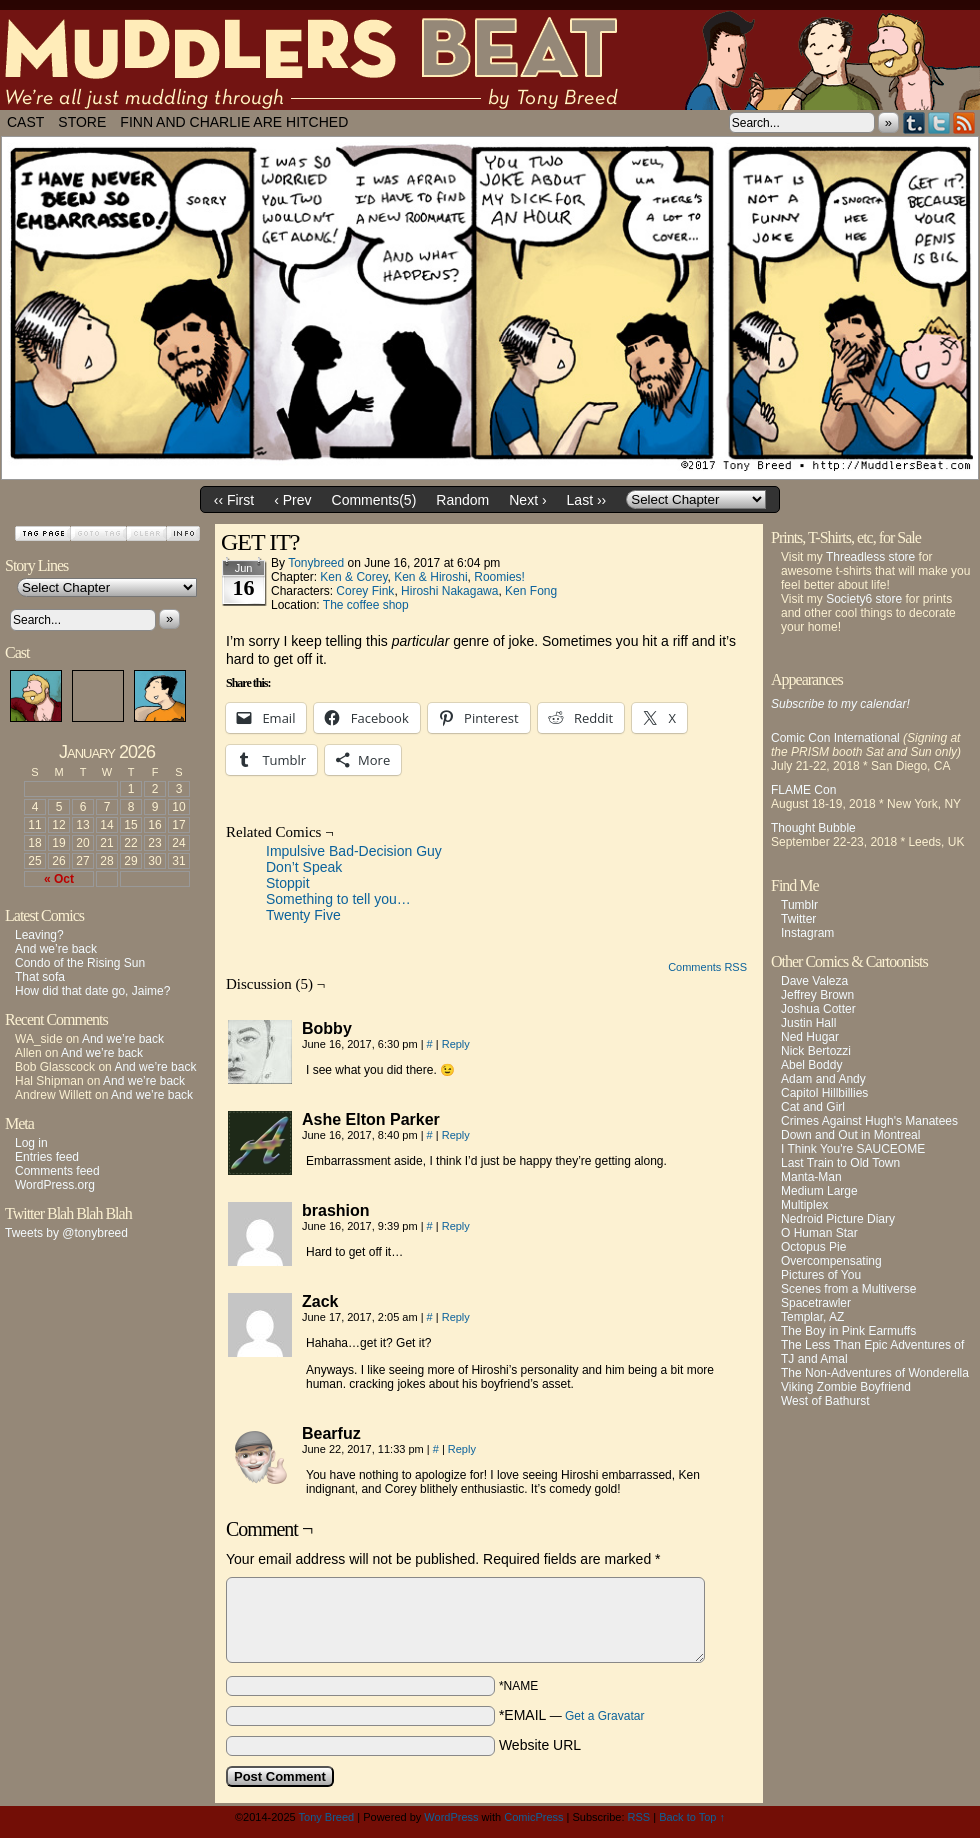 This screenshot has height=1838, width=980. What do you see at coordinates (304, 867) in the screenshot?
I see `Don’t Speak` at bounding box center [304, 867].